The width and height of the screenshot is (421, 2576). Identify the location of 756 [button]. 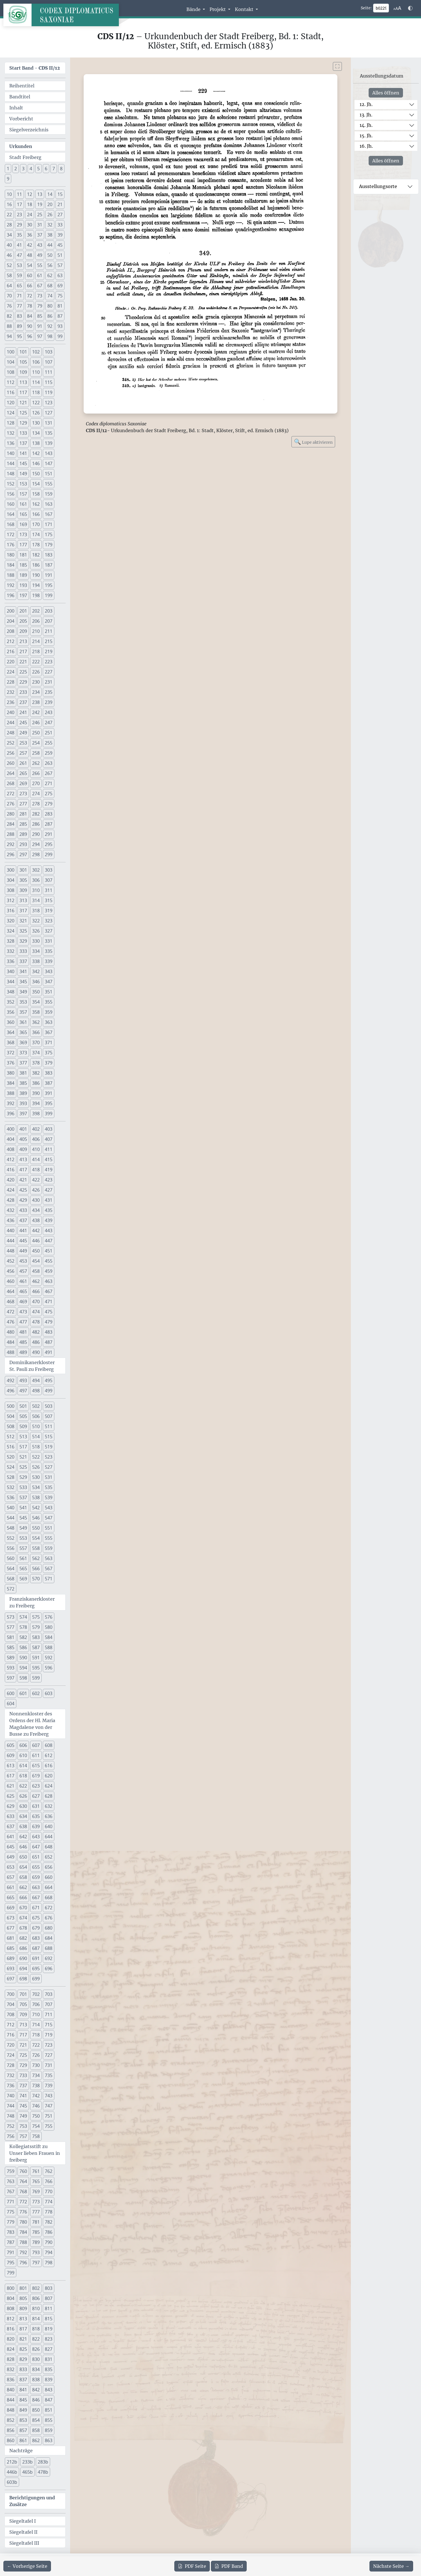
(10, 2136).